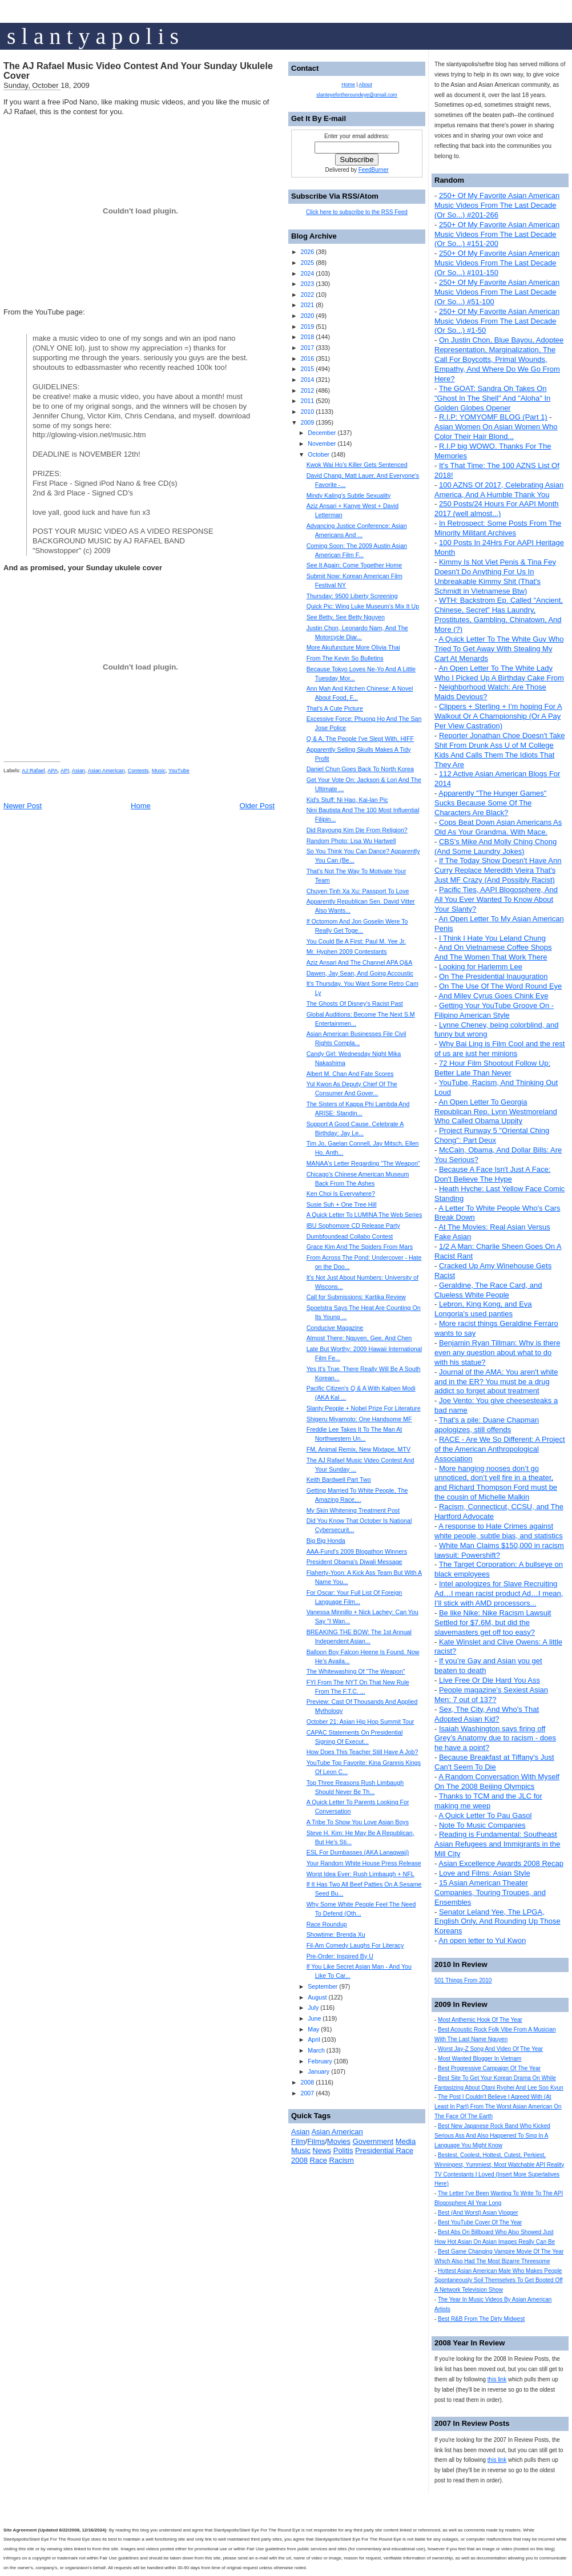 The width and height of the screenshot is (572, 2576). I want to click on Dumbfoundead Collabo Contest, so click(350, 1236).